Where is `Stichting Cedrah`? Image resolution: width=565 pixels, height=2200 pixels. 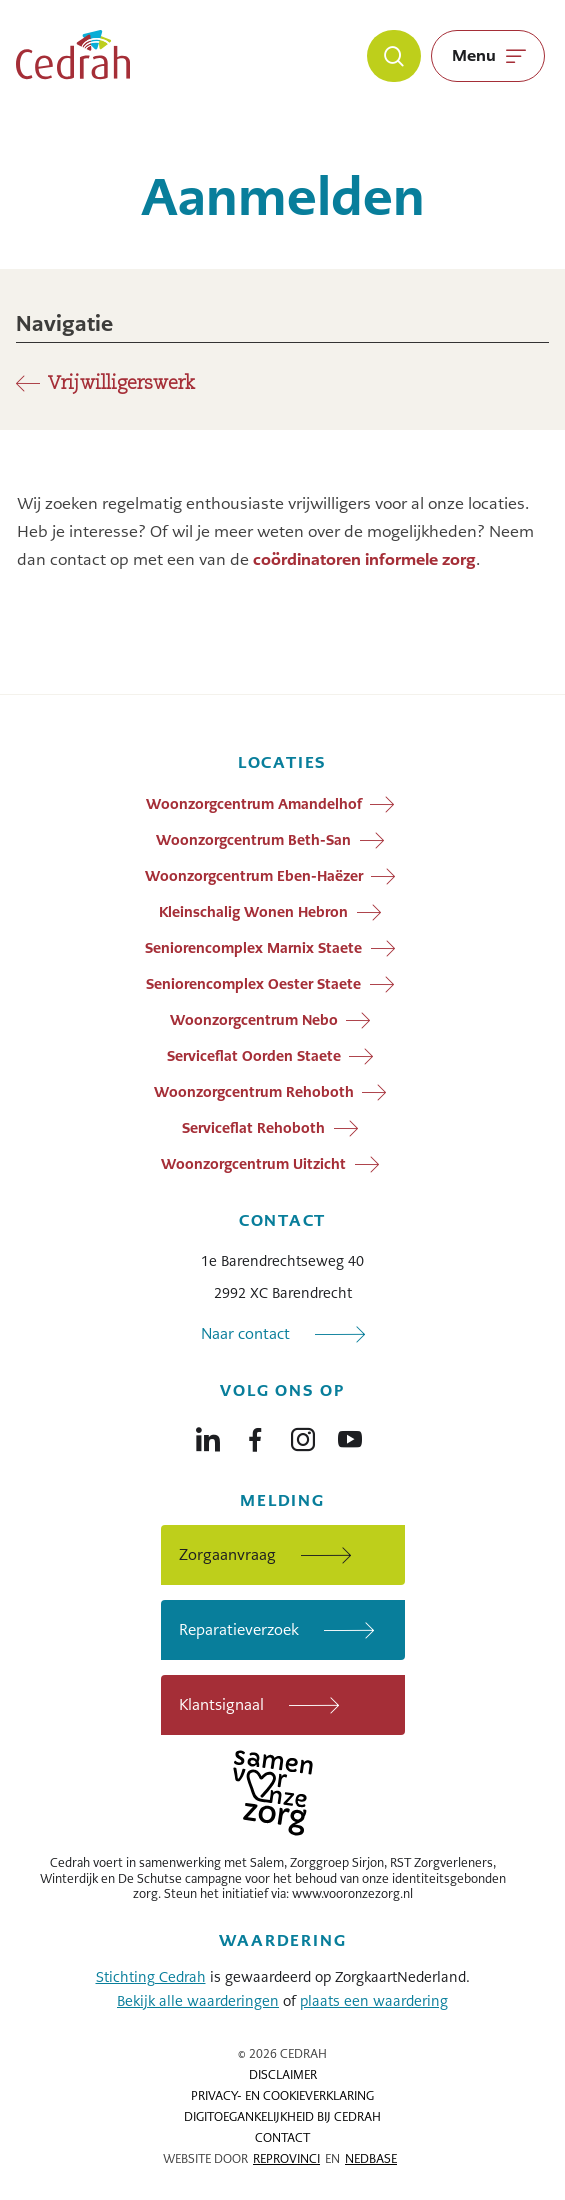 Stichting Cedrah is located at coordinates (151, 1977).